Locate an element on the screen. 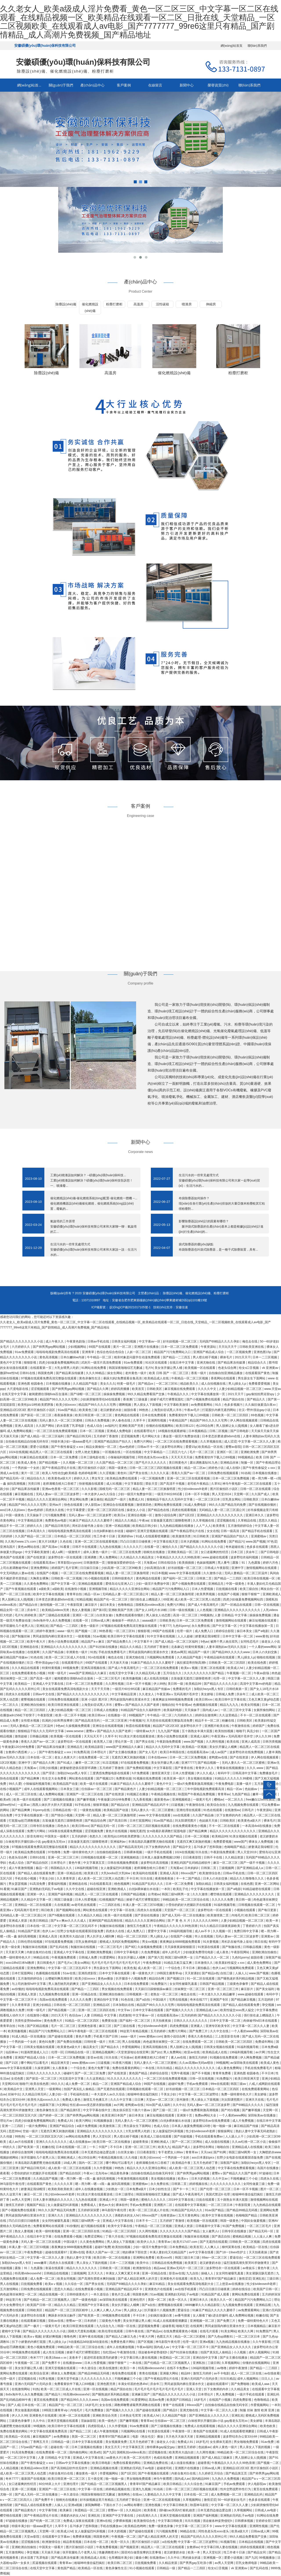 This screenshot has width=281, height=2576. av片网 is located at coordinates (261, 2052).